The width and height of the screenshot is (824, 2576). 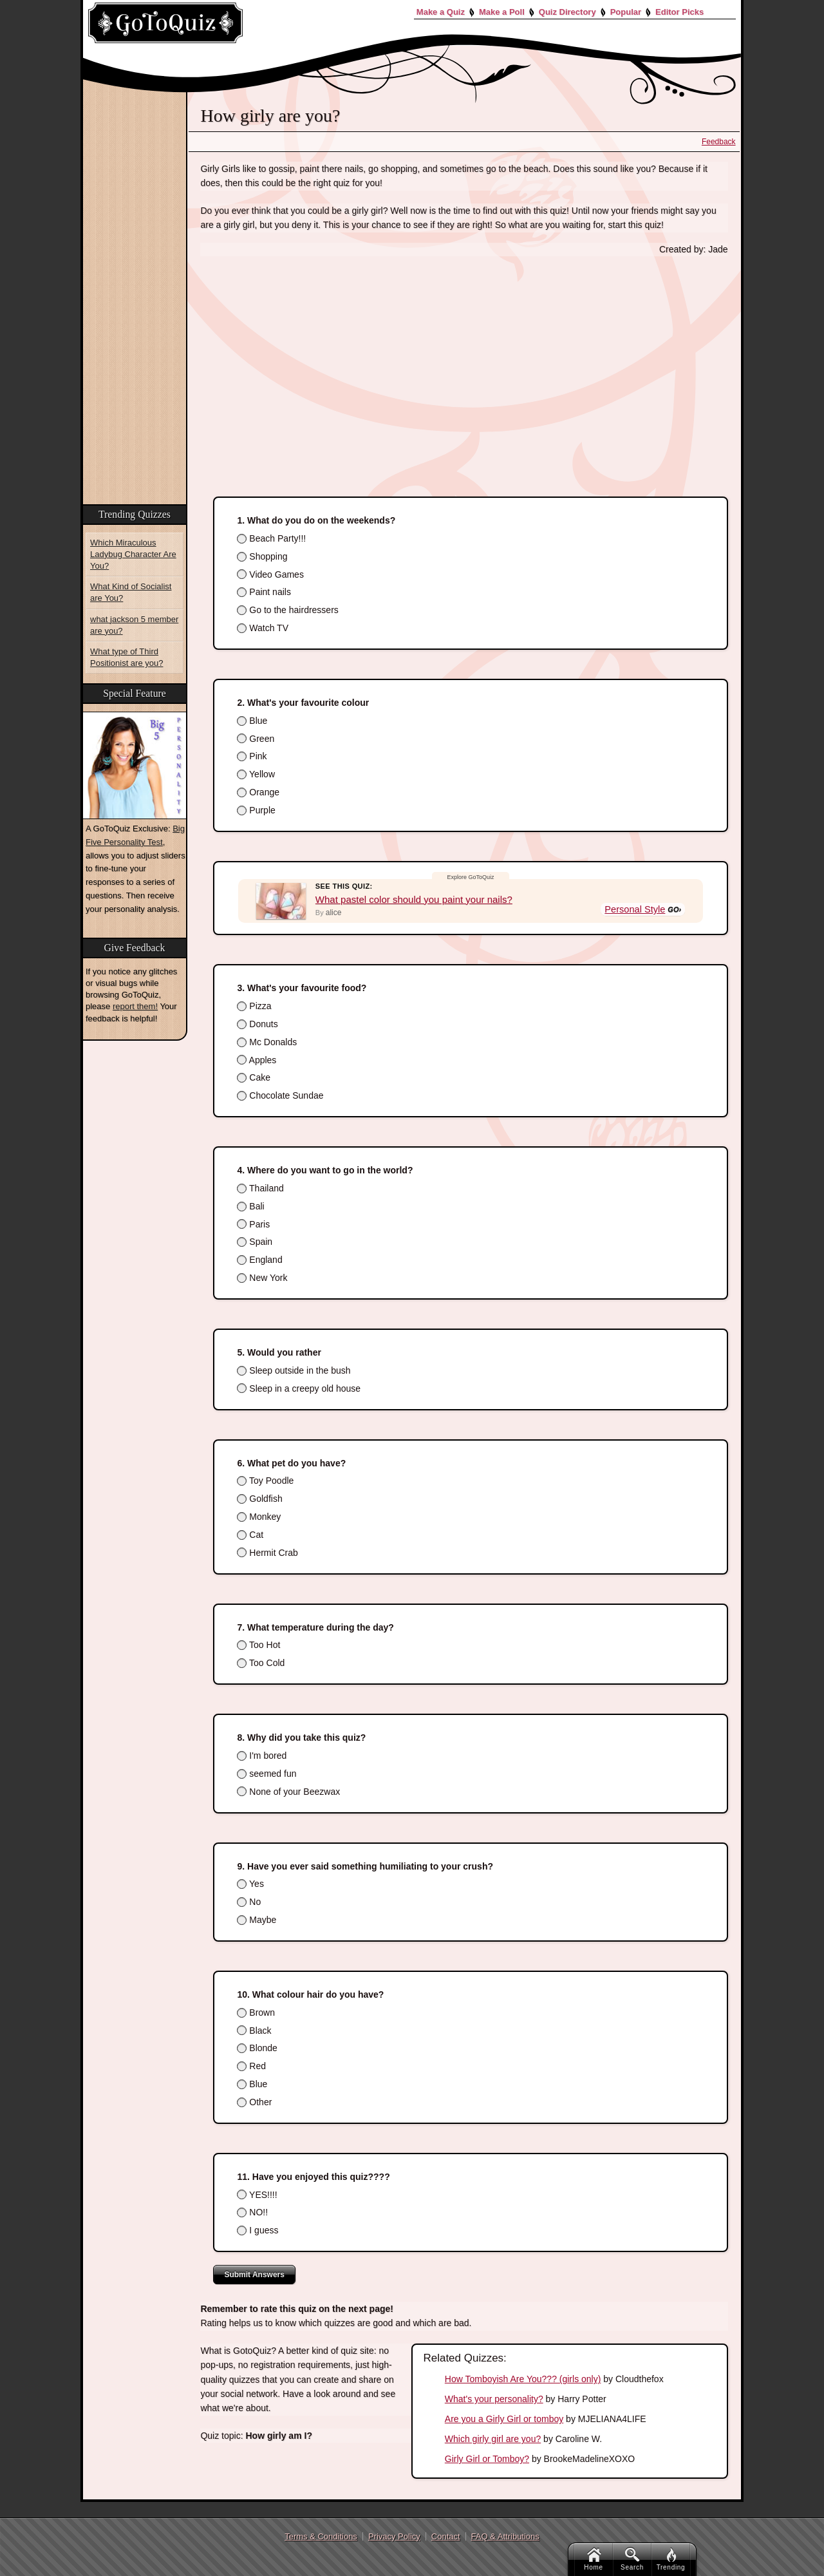 What do you see at coordinates (256, 1060) in the screenshot?
I see `Apples` at bounding box center [256, 1060].